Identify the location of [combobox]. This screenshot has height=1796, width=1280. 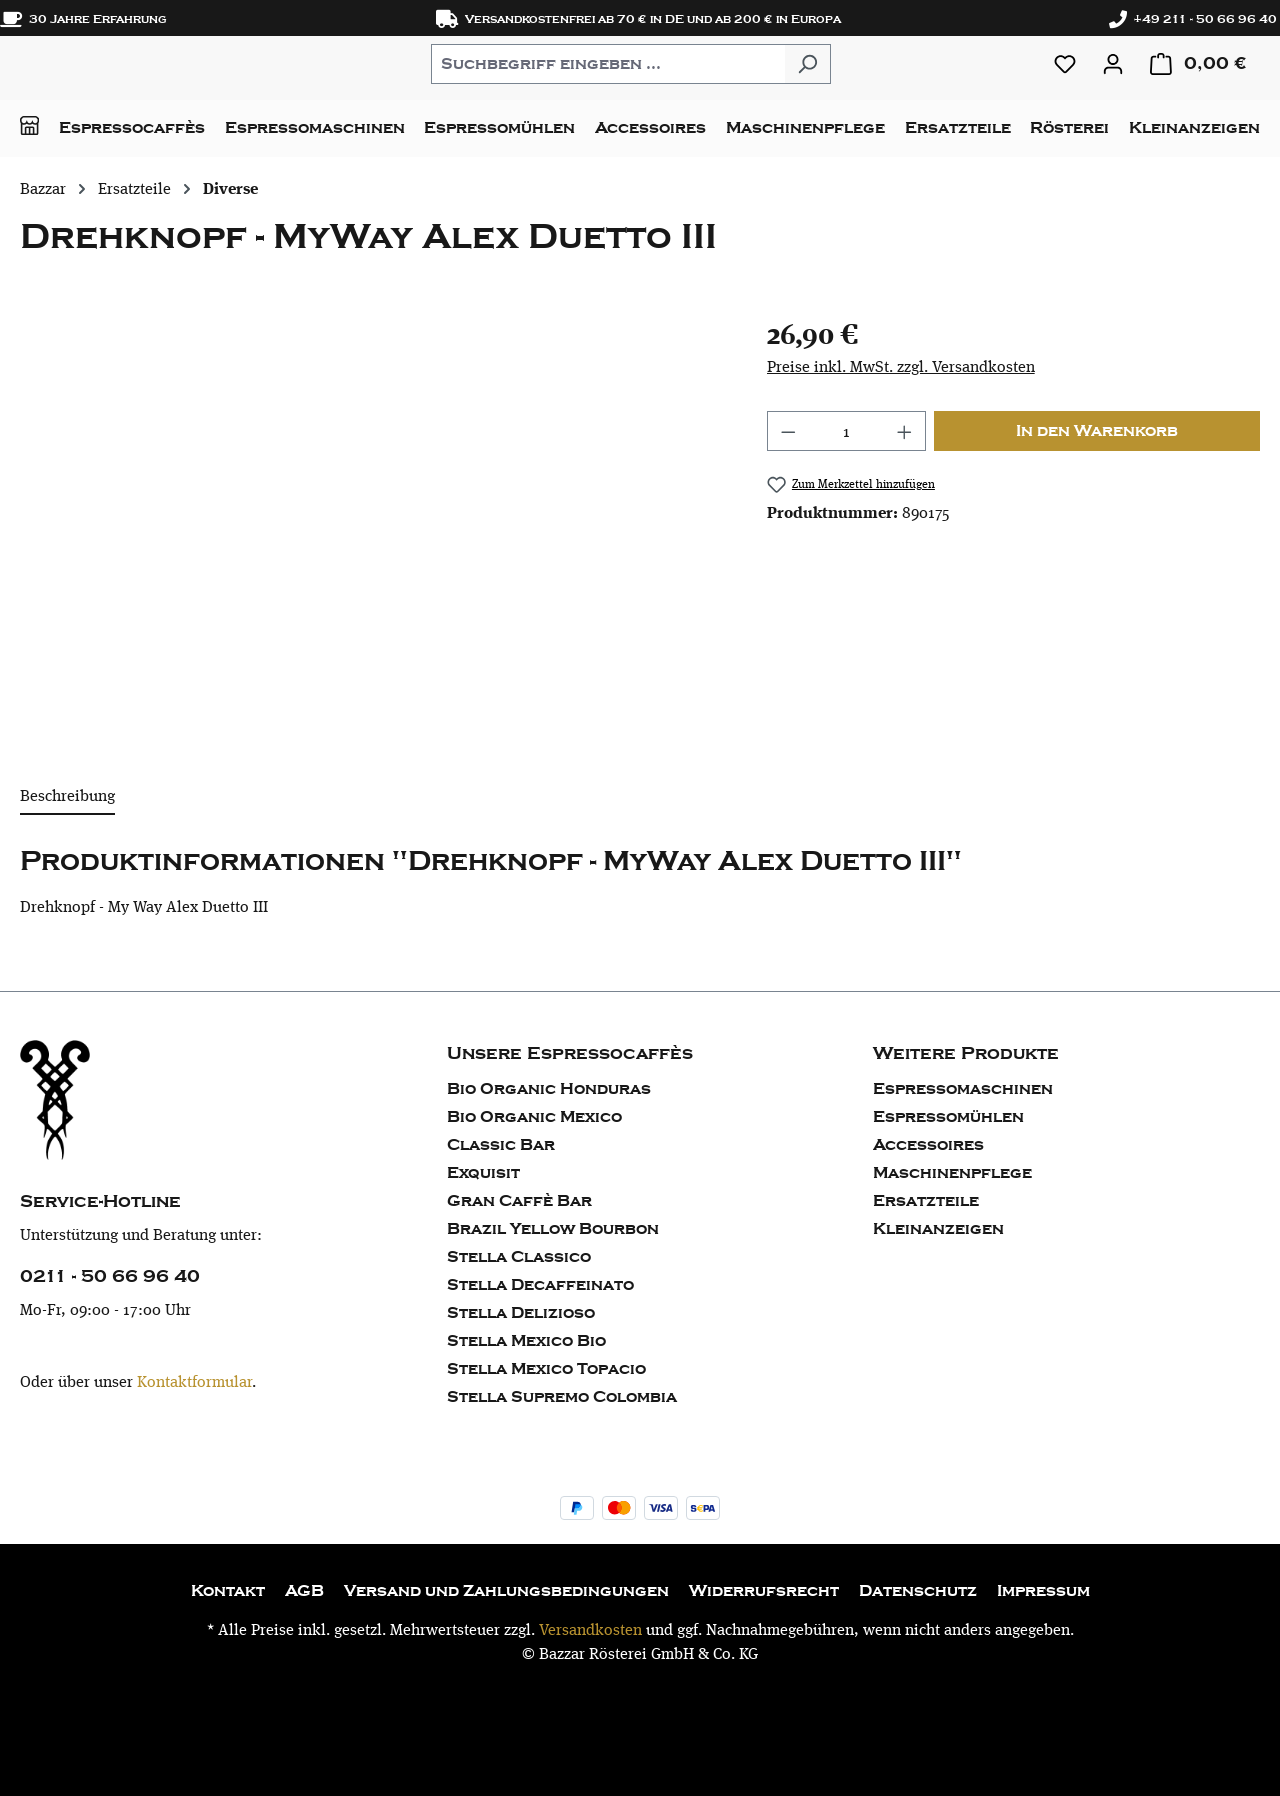
(608, 64).